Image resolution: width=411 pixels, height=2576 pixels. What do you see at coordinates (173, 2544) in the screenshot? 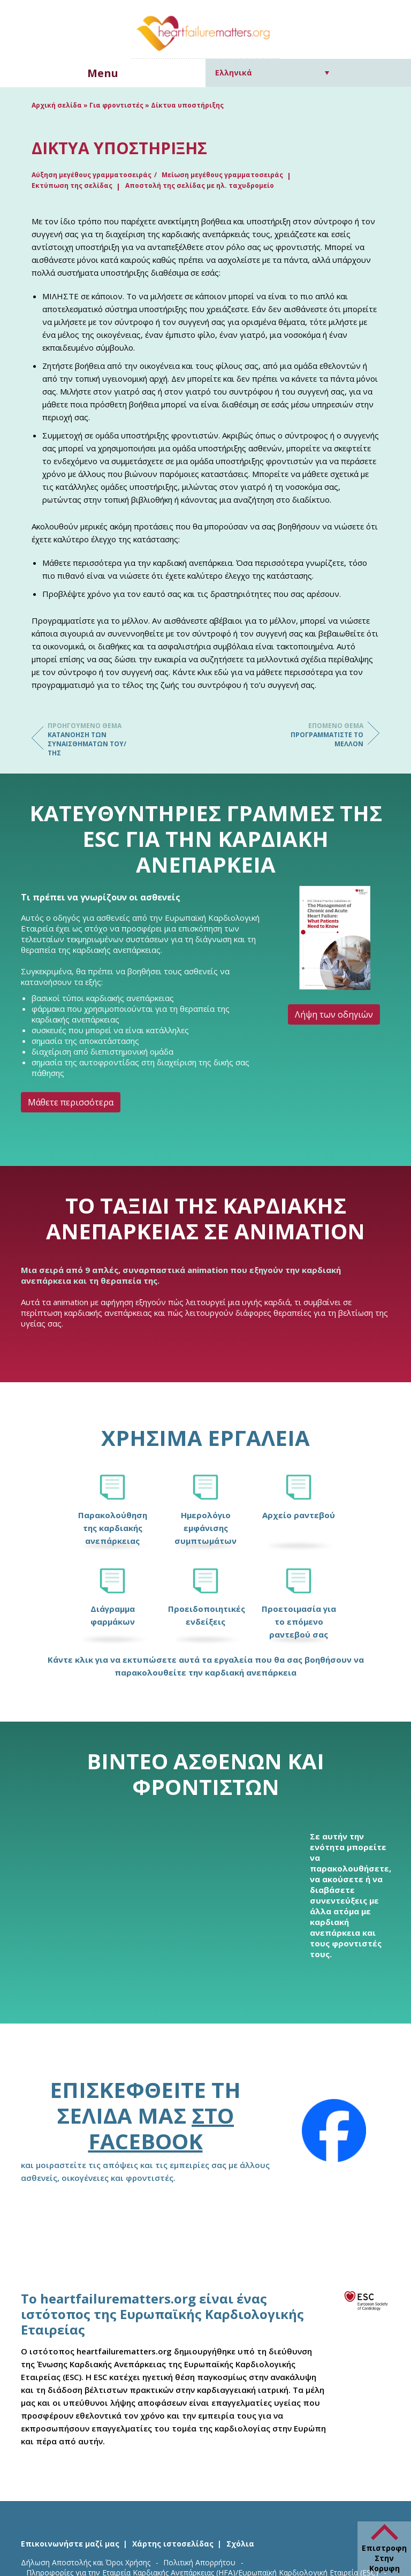
I see `Χάρτης ιστοσελίδας` at bounding box center [173, 2544].